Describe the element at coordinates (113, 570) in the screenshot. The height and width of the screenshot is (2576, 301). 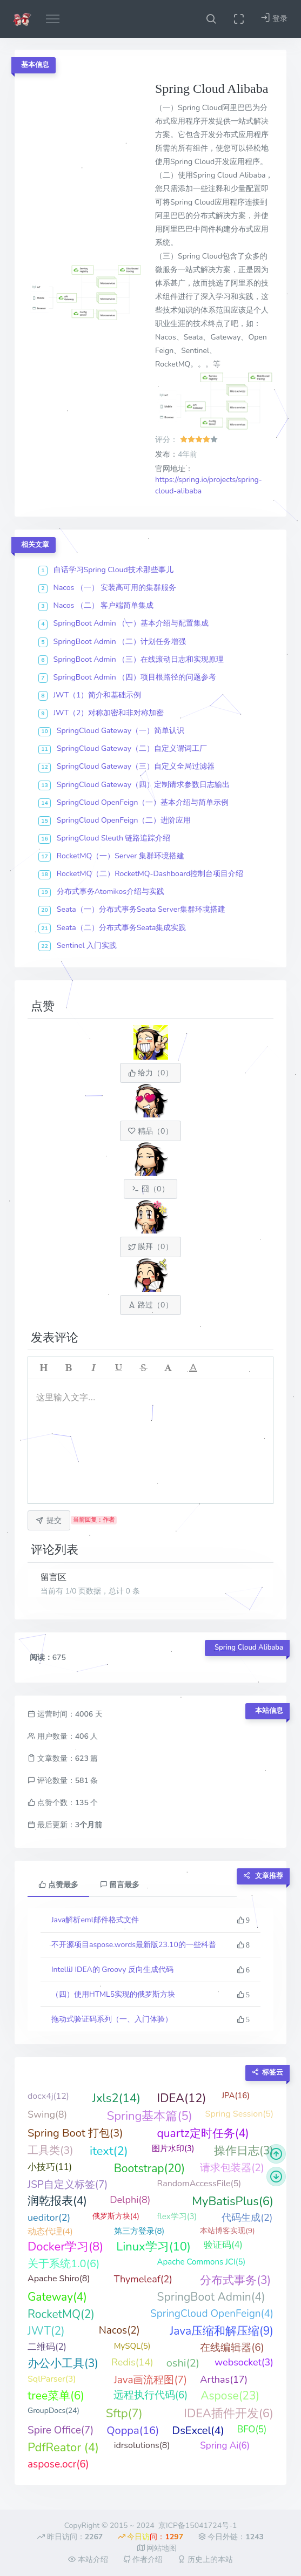
I see `白话学习Spring Cloud技术那些事儿` at that location.